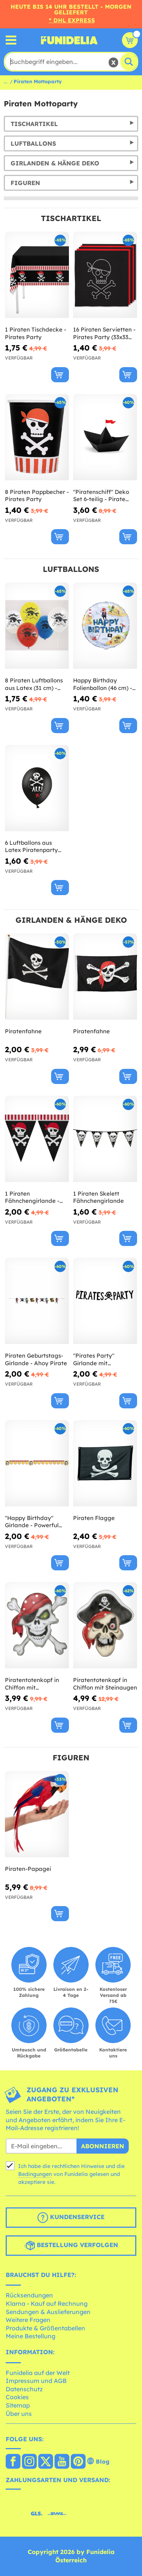 Image resolution: width=142 pixels, height=2576 pixels. Describe the element at coordinates (28, 2320) in the screenshot. I see `Weitere Fragen` at that location.